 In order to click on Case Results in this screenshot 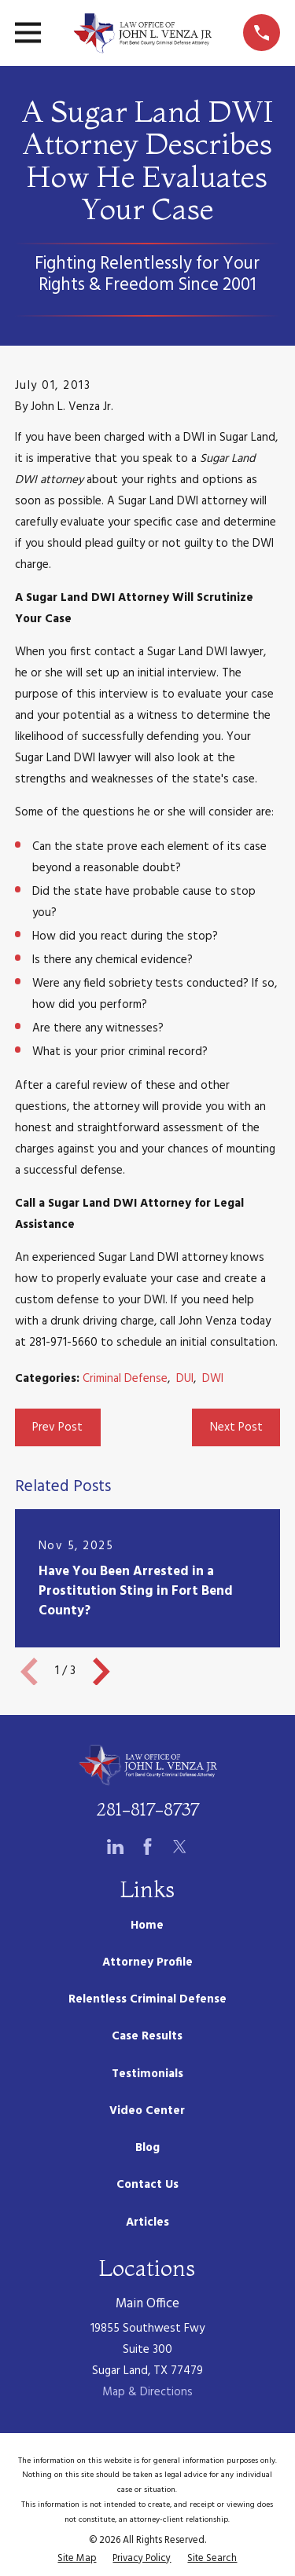, I will do `click(147, 2036)`.